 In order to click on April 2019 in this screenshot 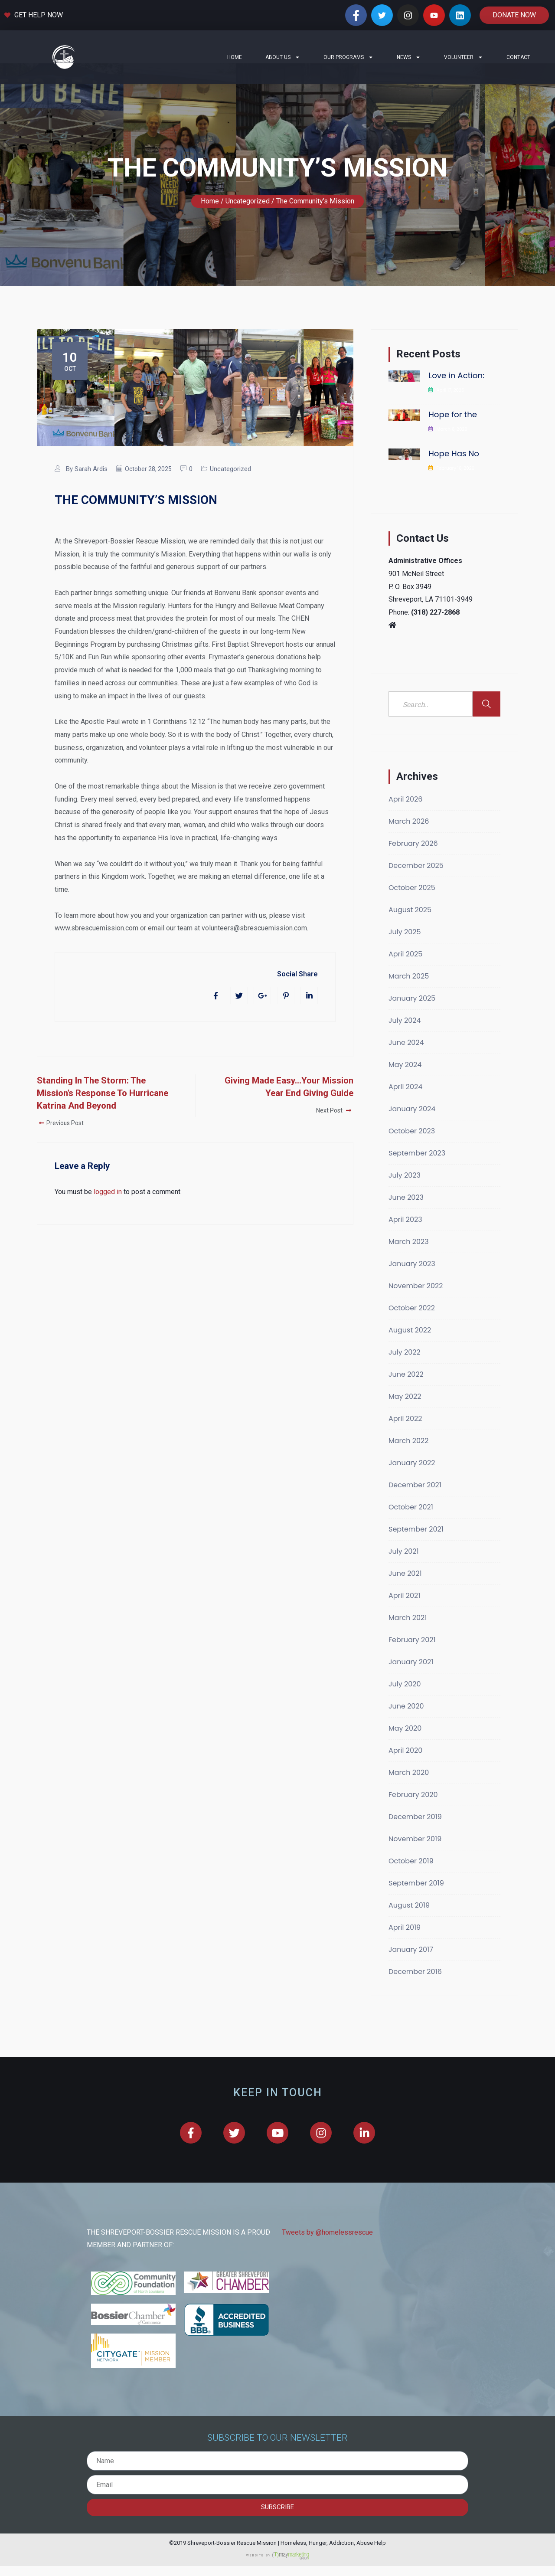, I will do `click(404, 1948)`.